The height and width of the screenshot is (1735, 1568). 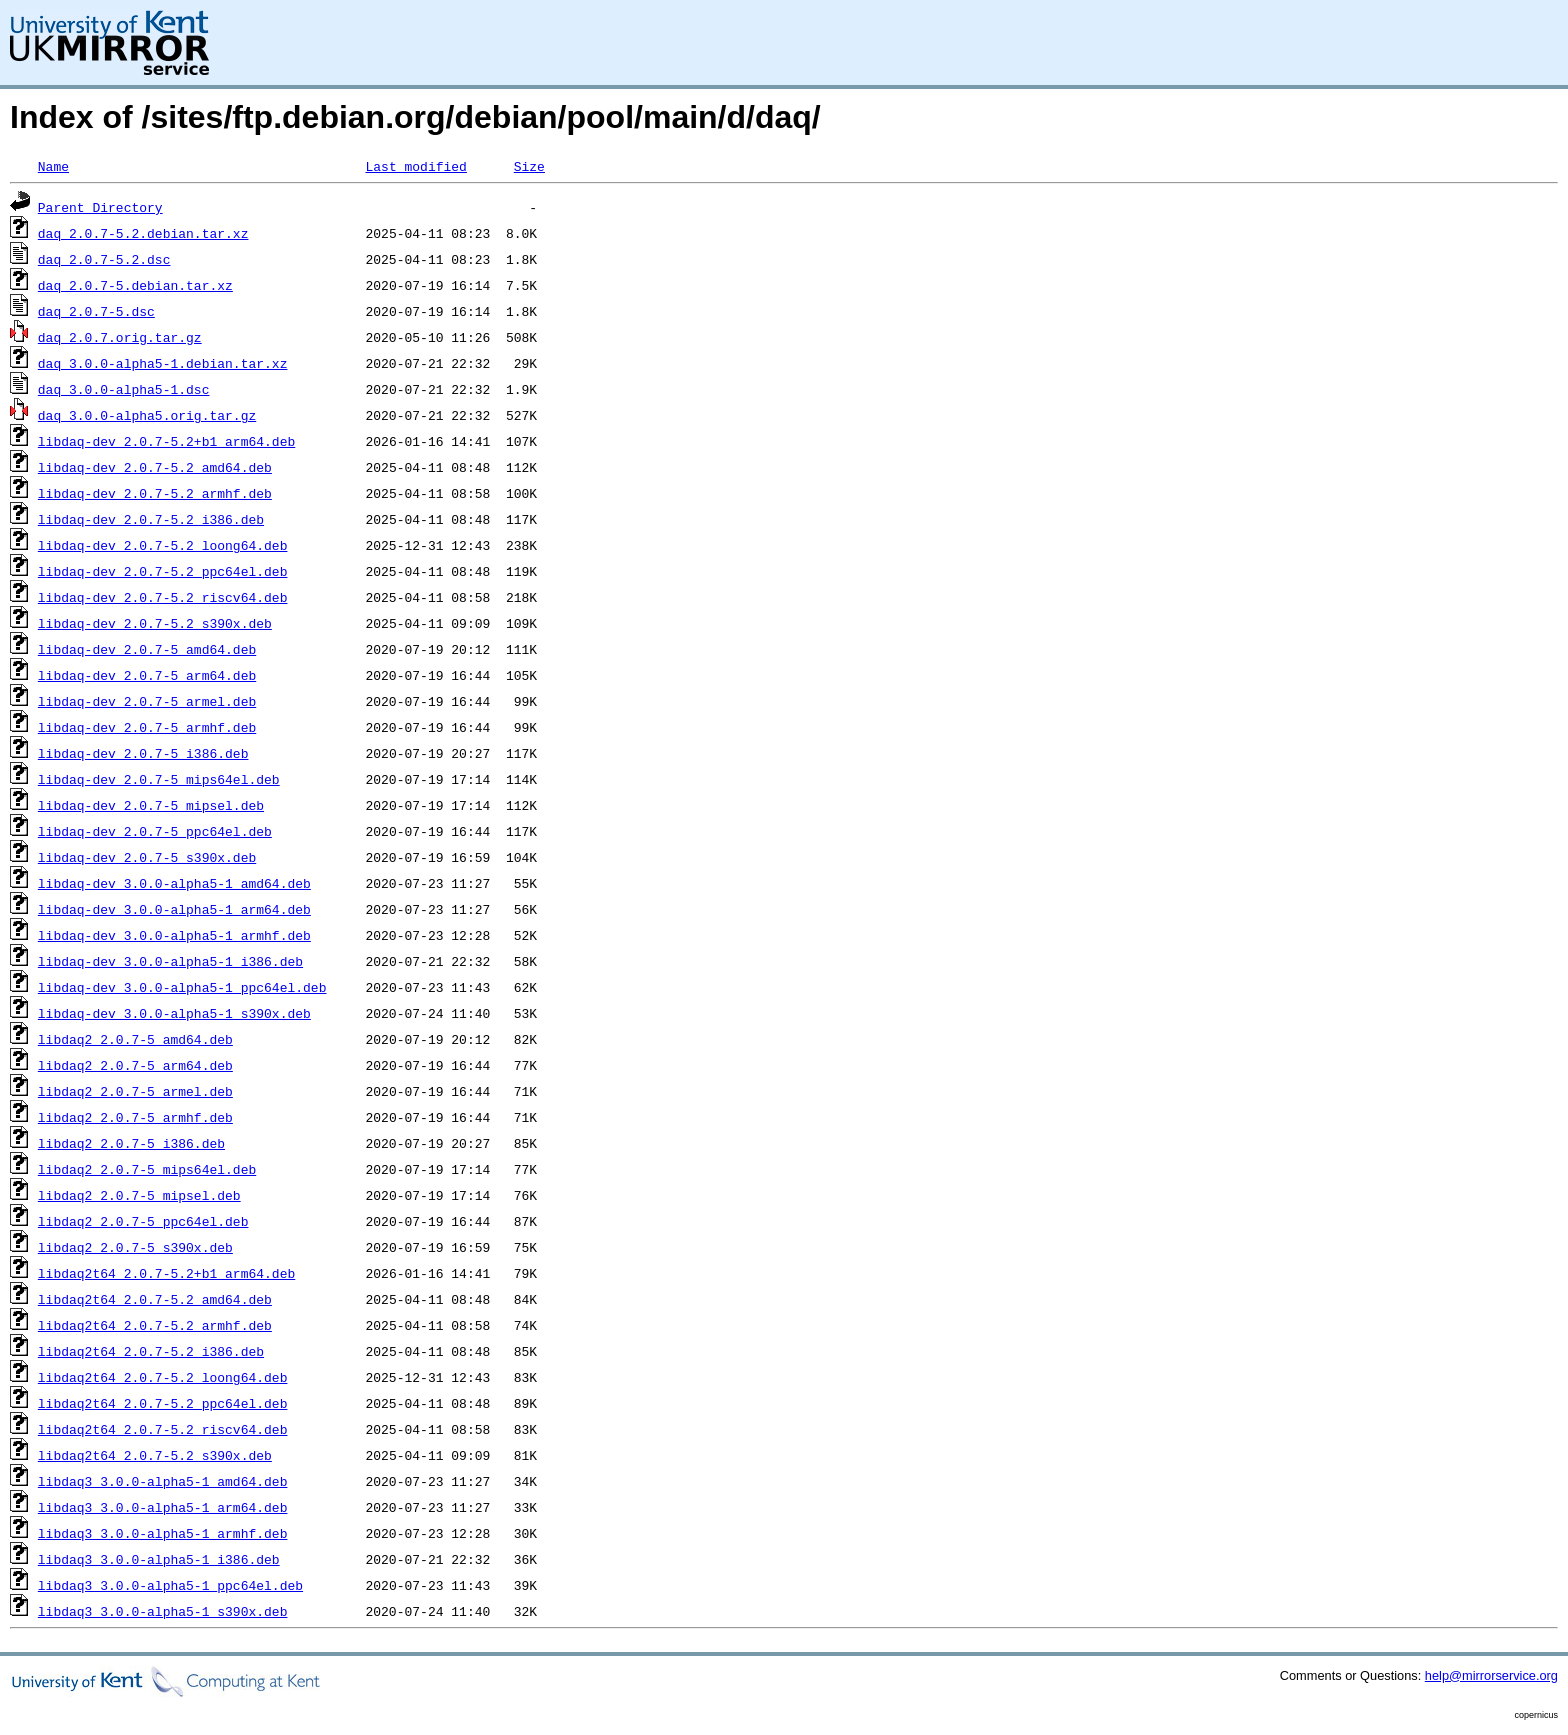 I want to click on libdaq2_2.0.7-5_armel.deb, so click(x=135, y=1091).